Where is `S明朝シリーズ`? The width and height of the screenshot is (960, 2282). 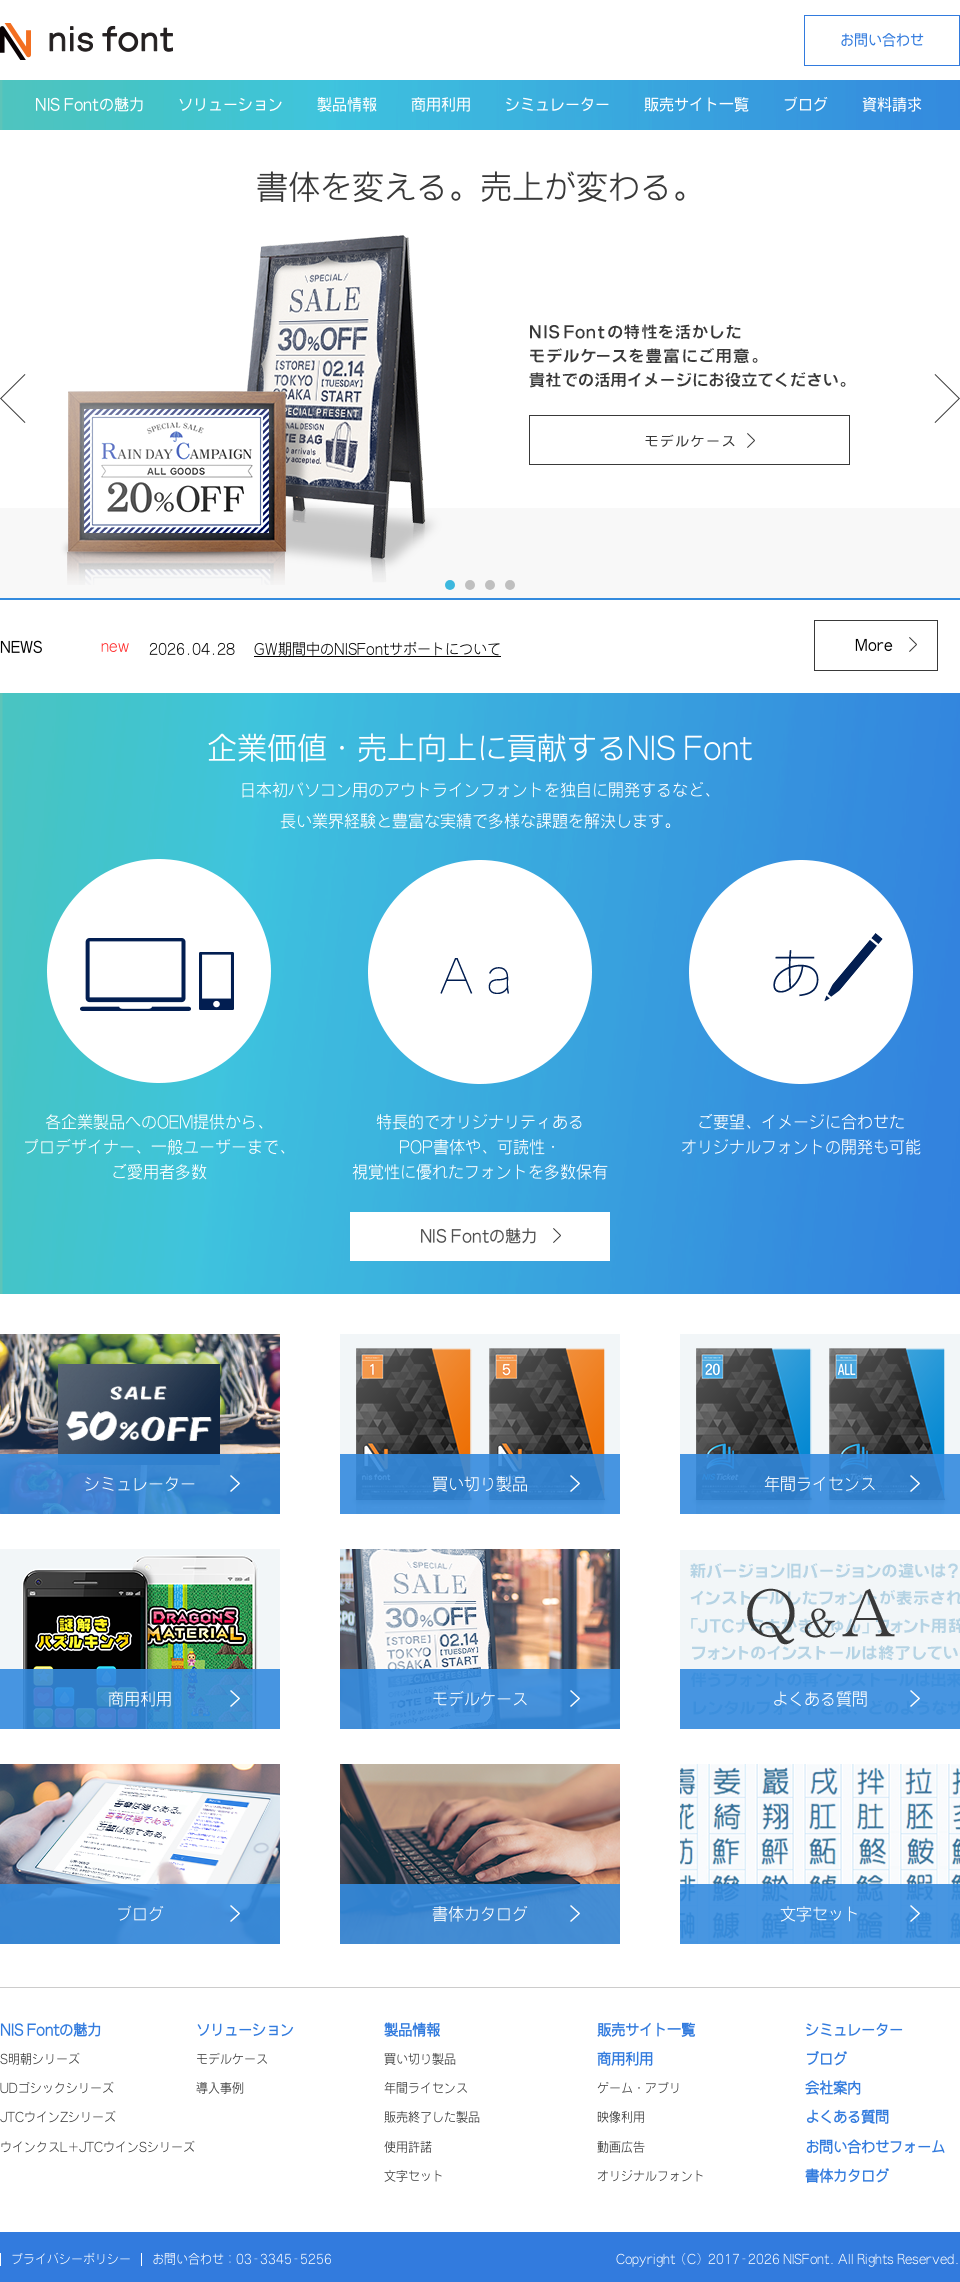
S明朝シリーズ is located at coordinates (40, 2059).